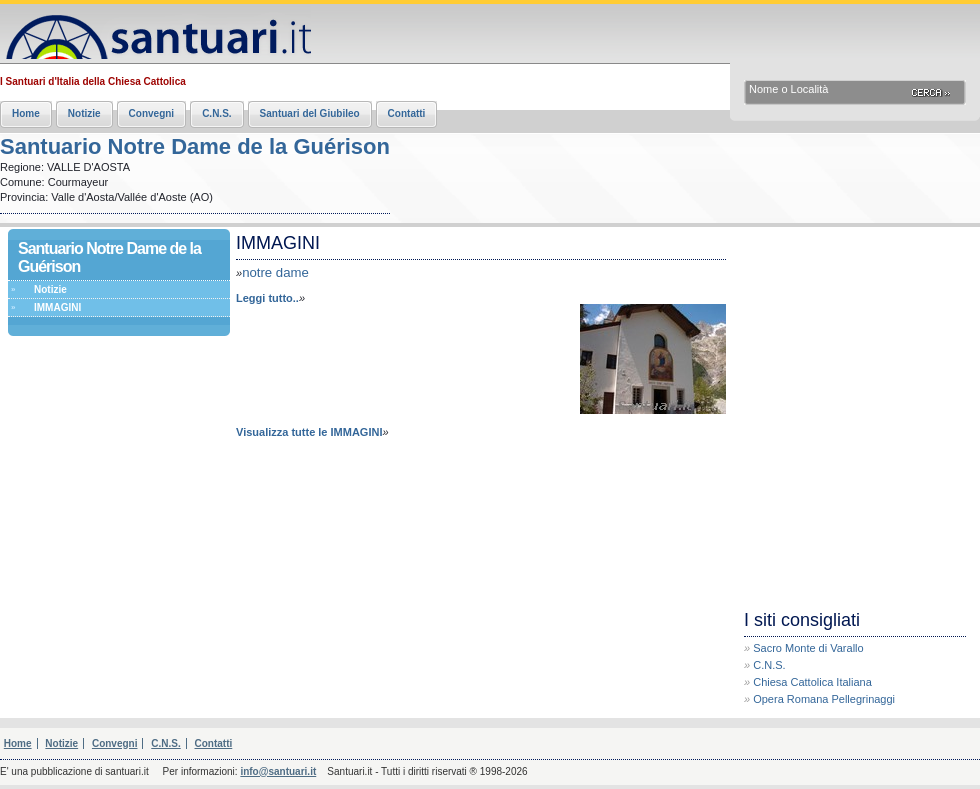  Describe the element at coordinates (152, 113) in the screenshot. I see `Convegni` at that location.